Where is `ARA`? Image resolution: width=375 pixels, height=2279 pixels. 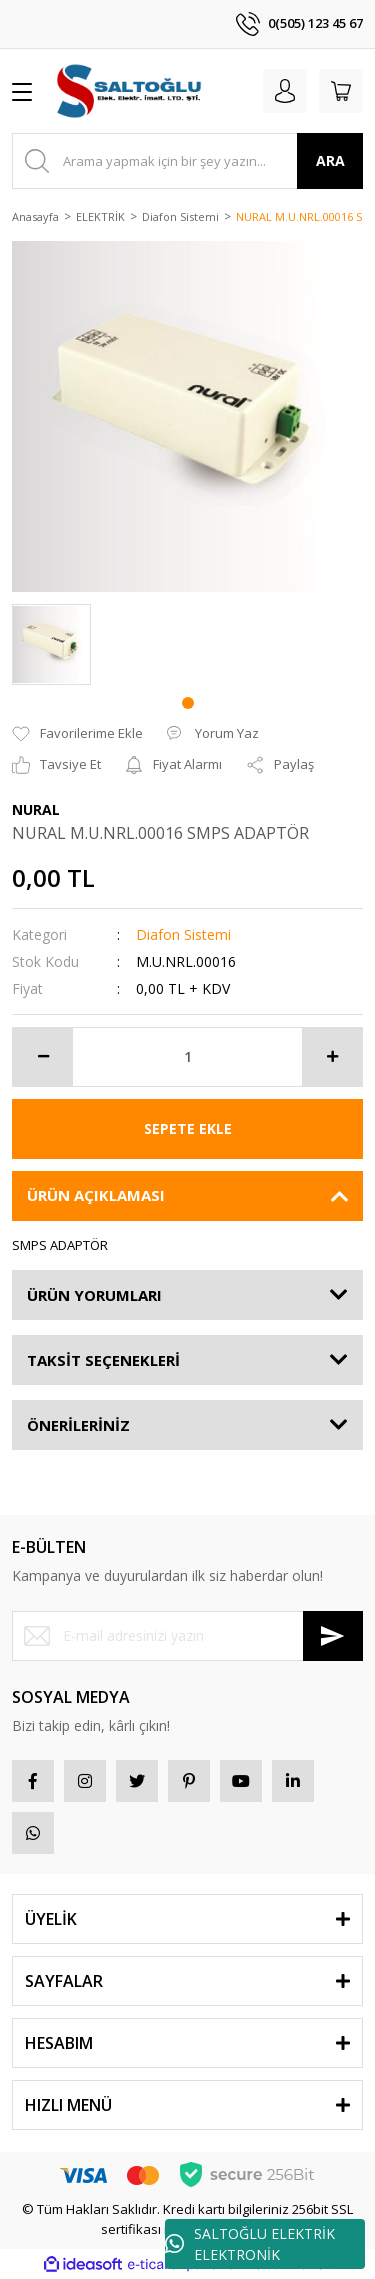 ARA is located at coordinates (330, 160).